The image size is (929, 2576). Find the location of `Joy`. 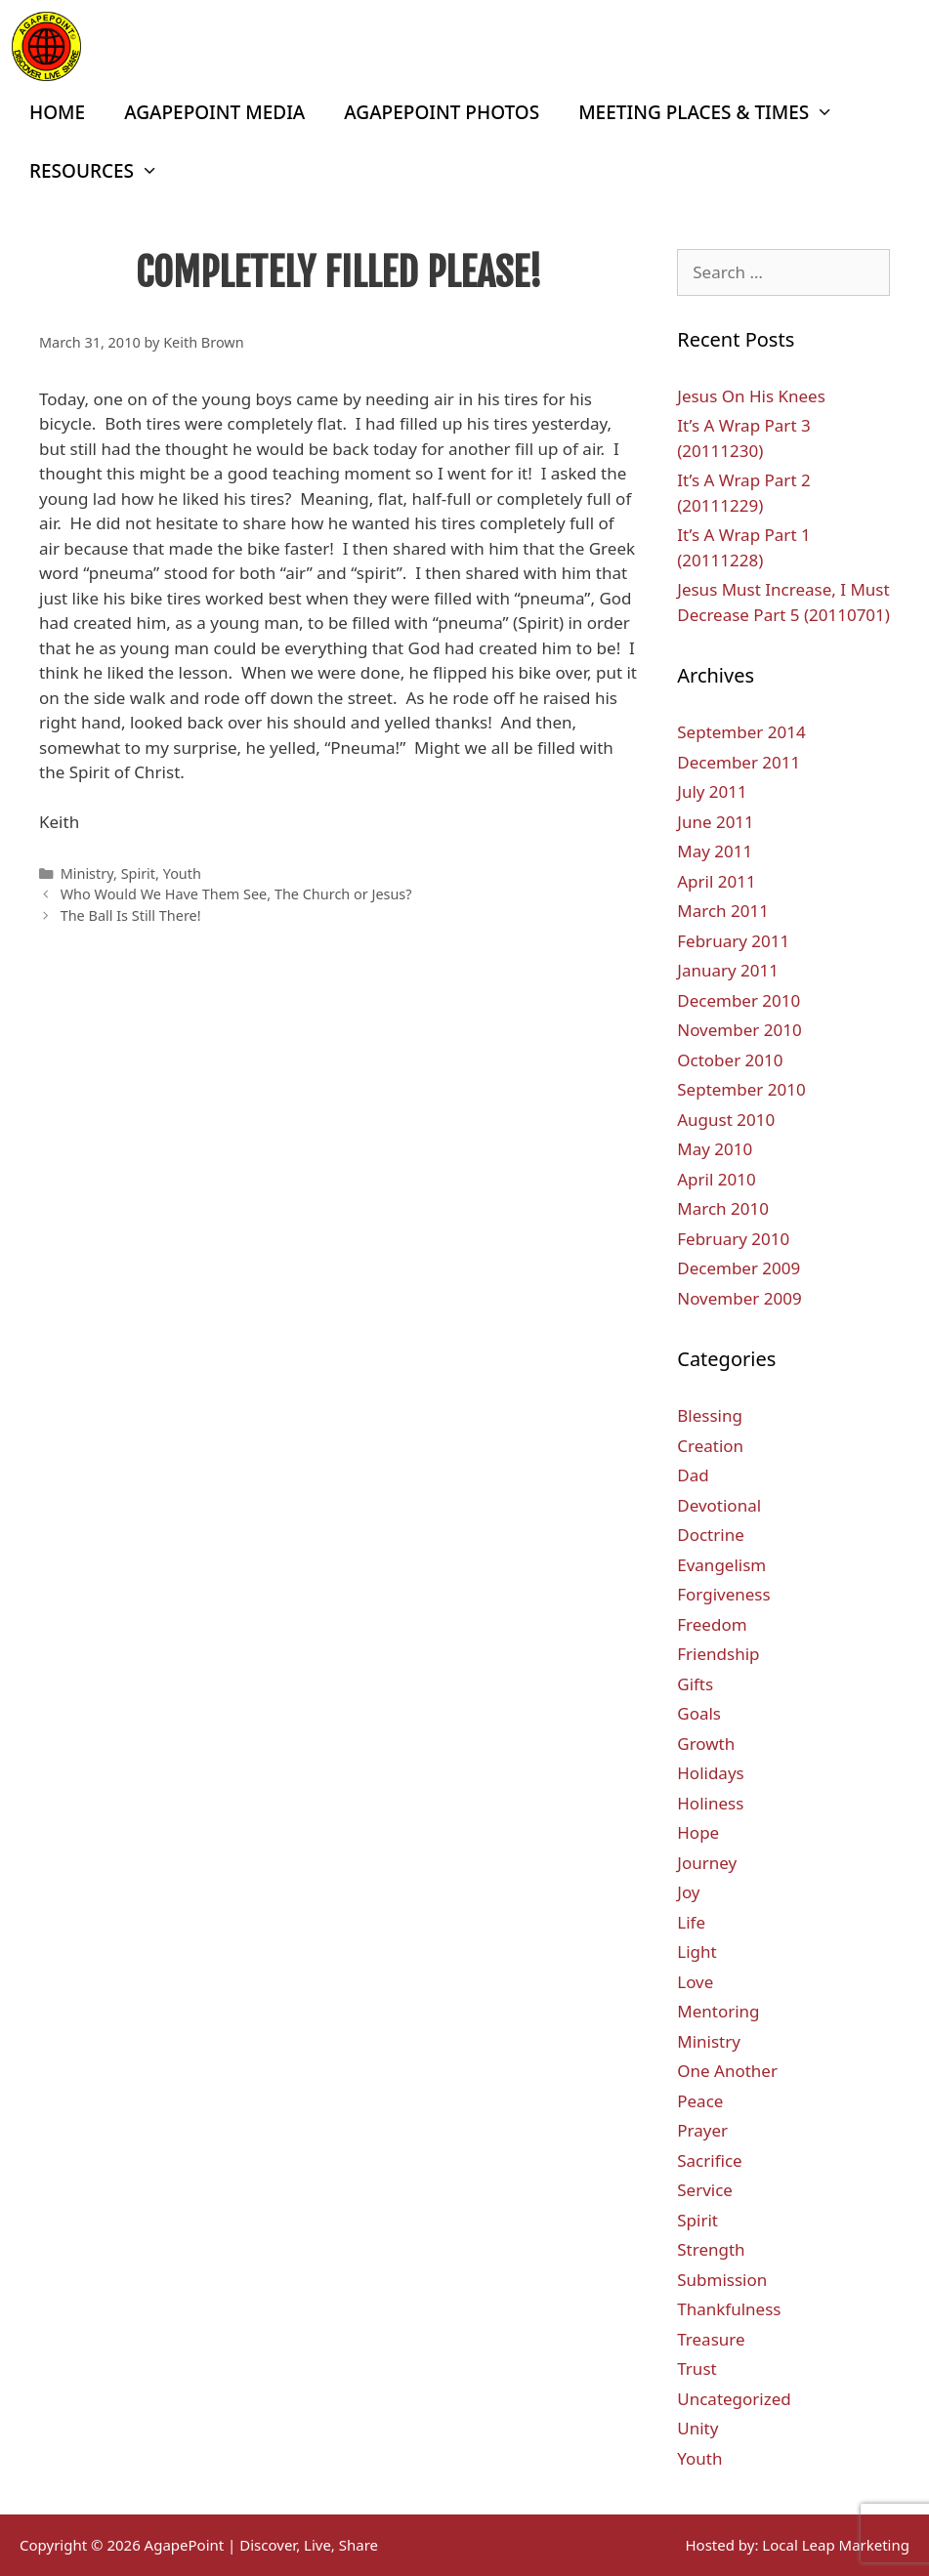

Joy is located at coordinates (688, 1892).